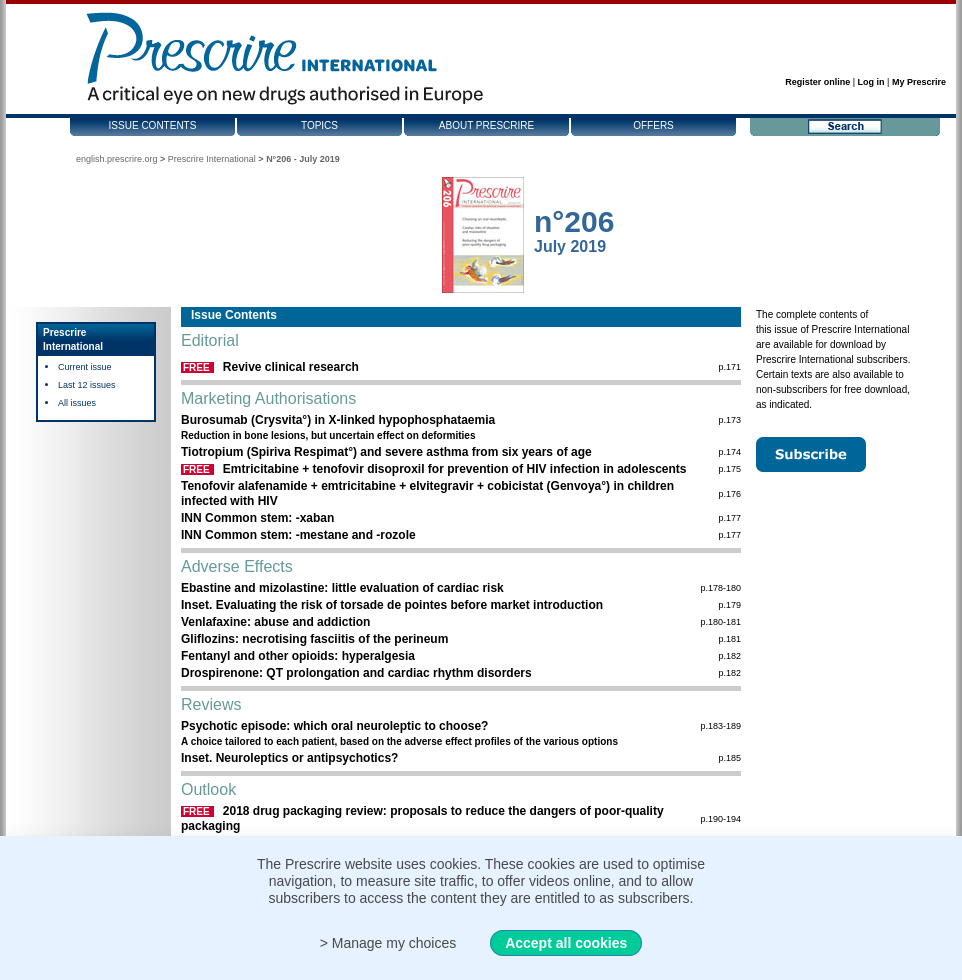 Image resolution: width=962 pixels, height=980 pixels. What do you see at coordinates (291, 367) in the screenshot?
I see `Revive clinical research` at bounding box center [291, 367].